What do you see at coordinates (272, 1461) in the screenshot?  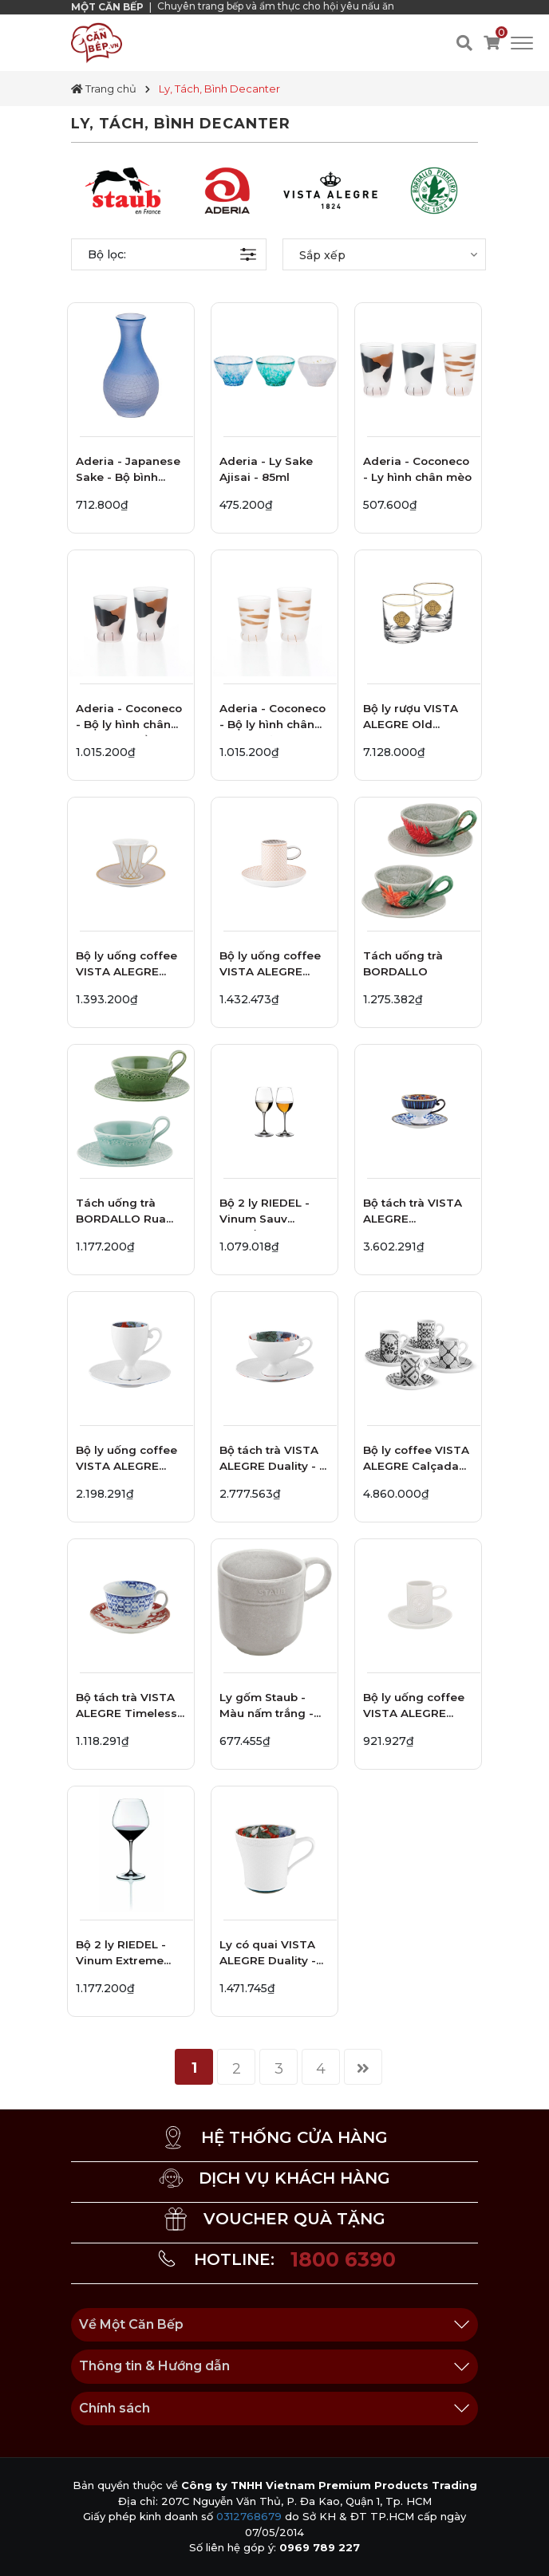 I see `Bộ tách trà VISTA ALEGRE Duality - 2 món - 16cm` at bounding box center [272, 1461].